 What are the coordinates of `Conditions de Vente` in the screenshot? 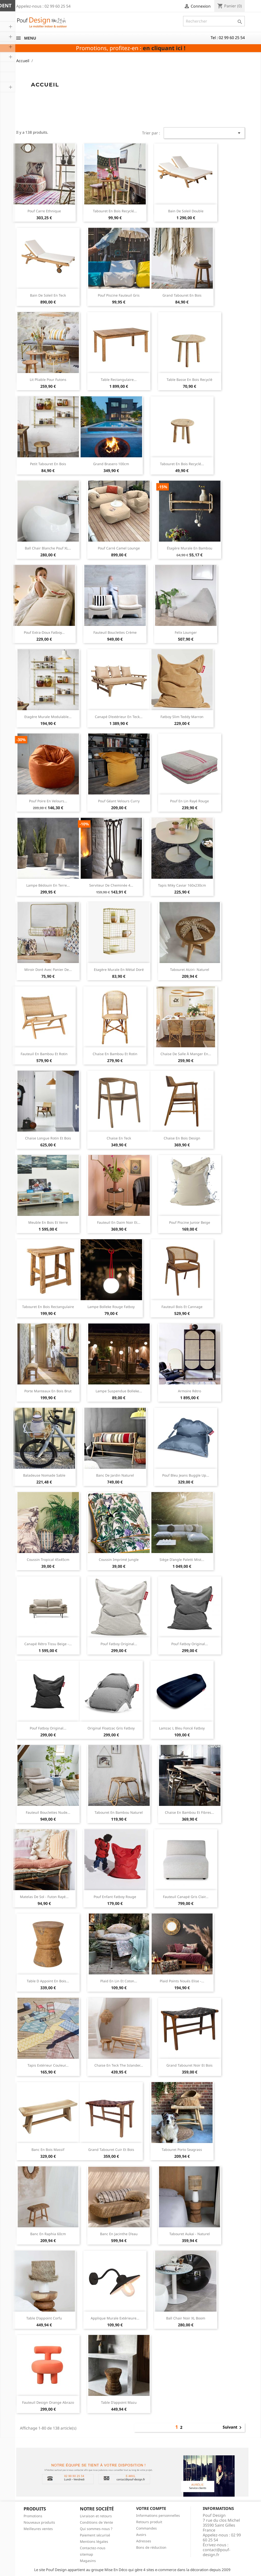 It's located at (96, 2522).